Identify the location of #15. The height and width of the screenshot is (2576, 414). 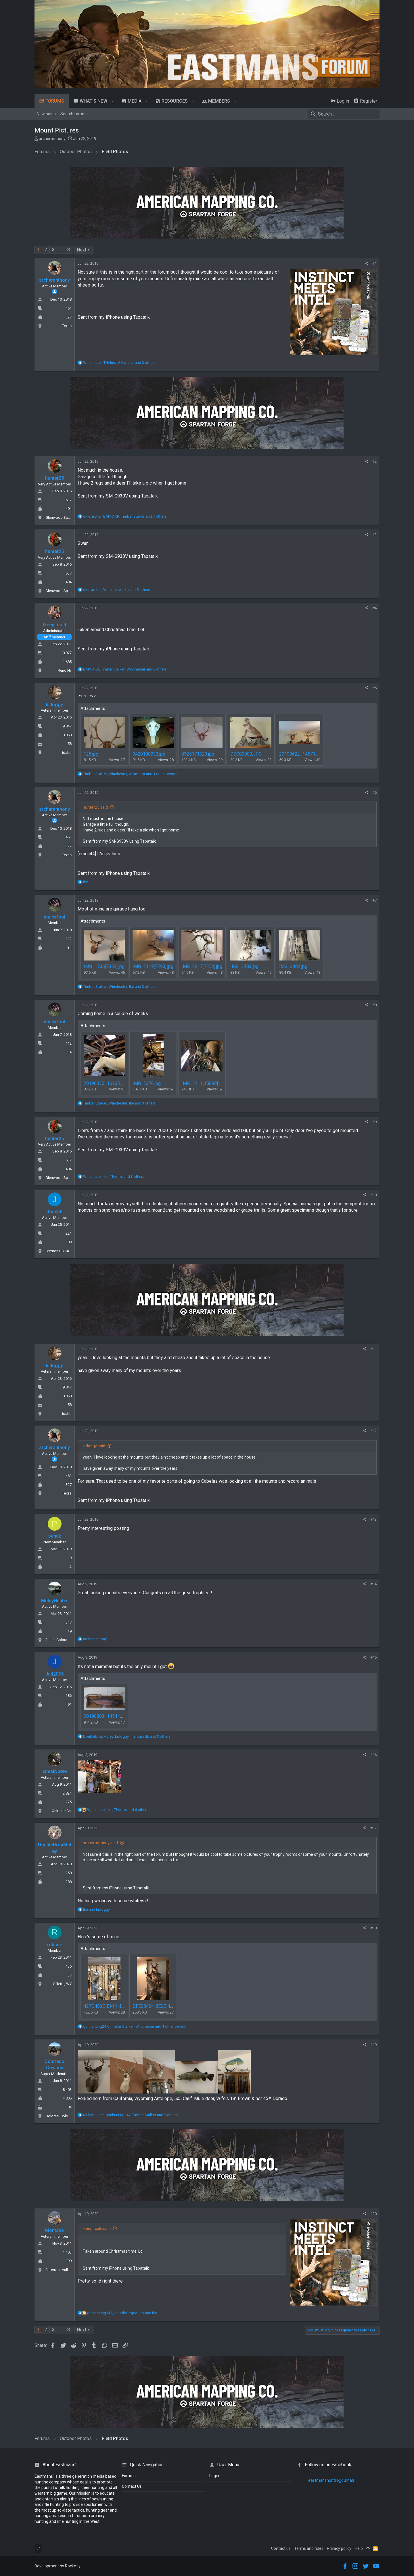
(373, 1657).